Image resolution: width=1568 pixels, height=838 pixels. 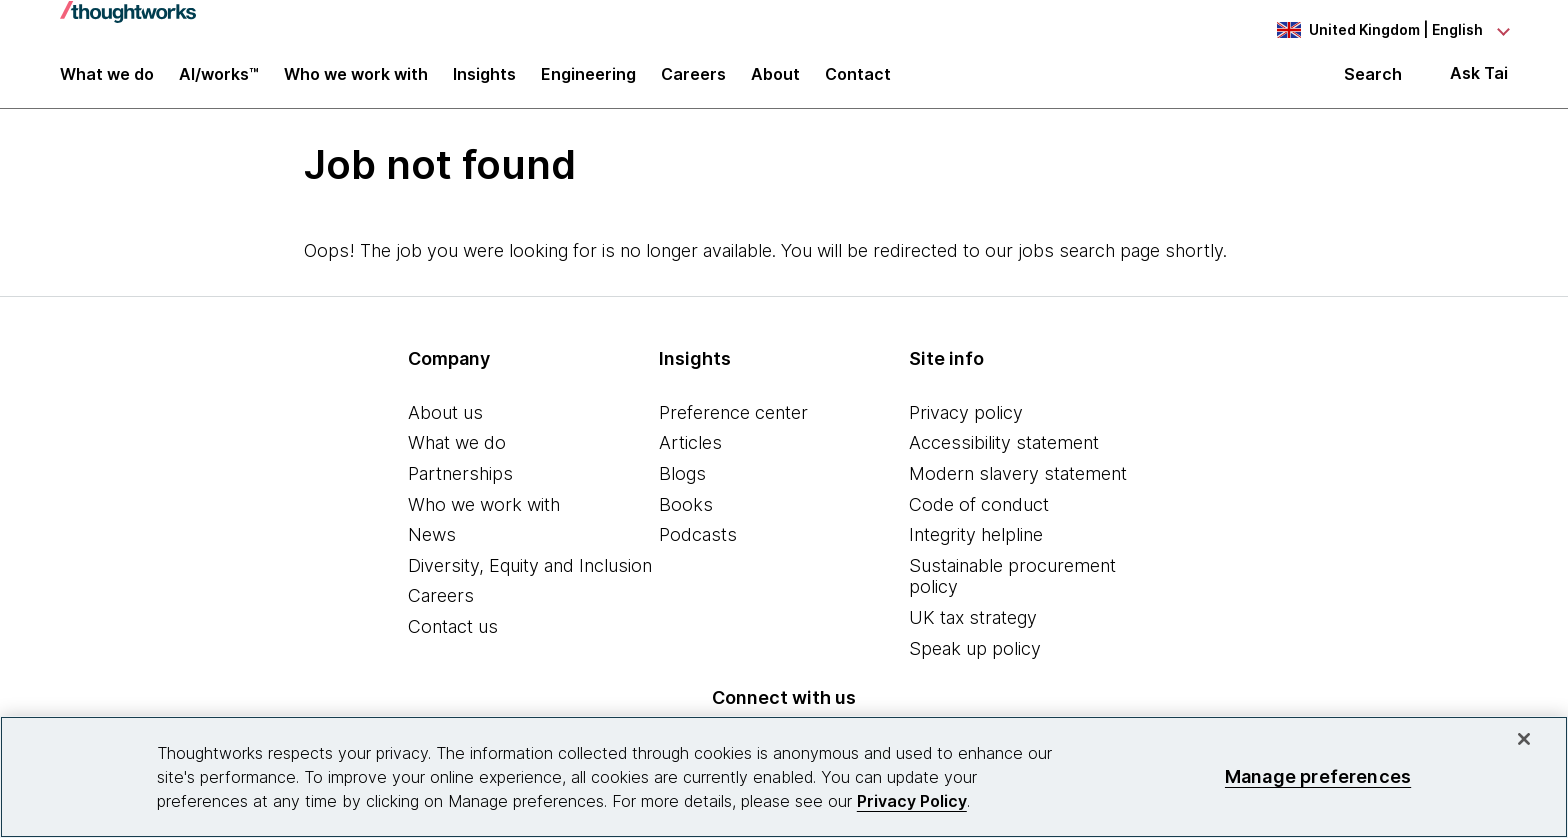 I want to click on Search, so click(x=1373, y=82).